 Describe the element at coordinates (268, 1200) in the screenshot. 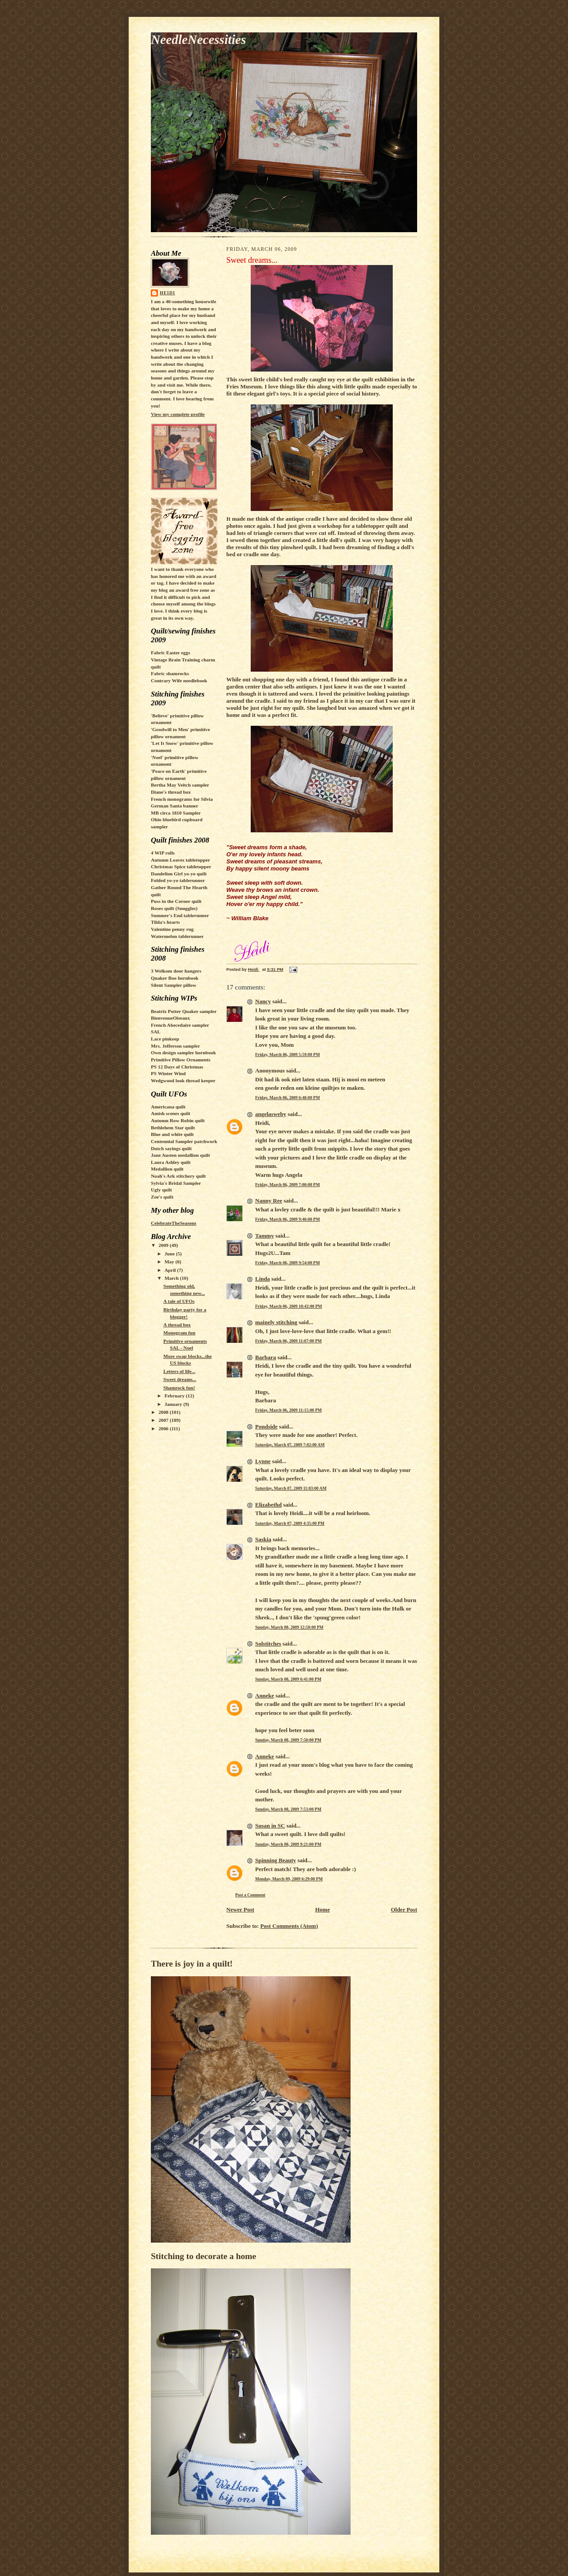

I see `Nanny Ree` at that location.